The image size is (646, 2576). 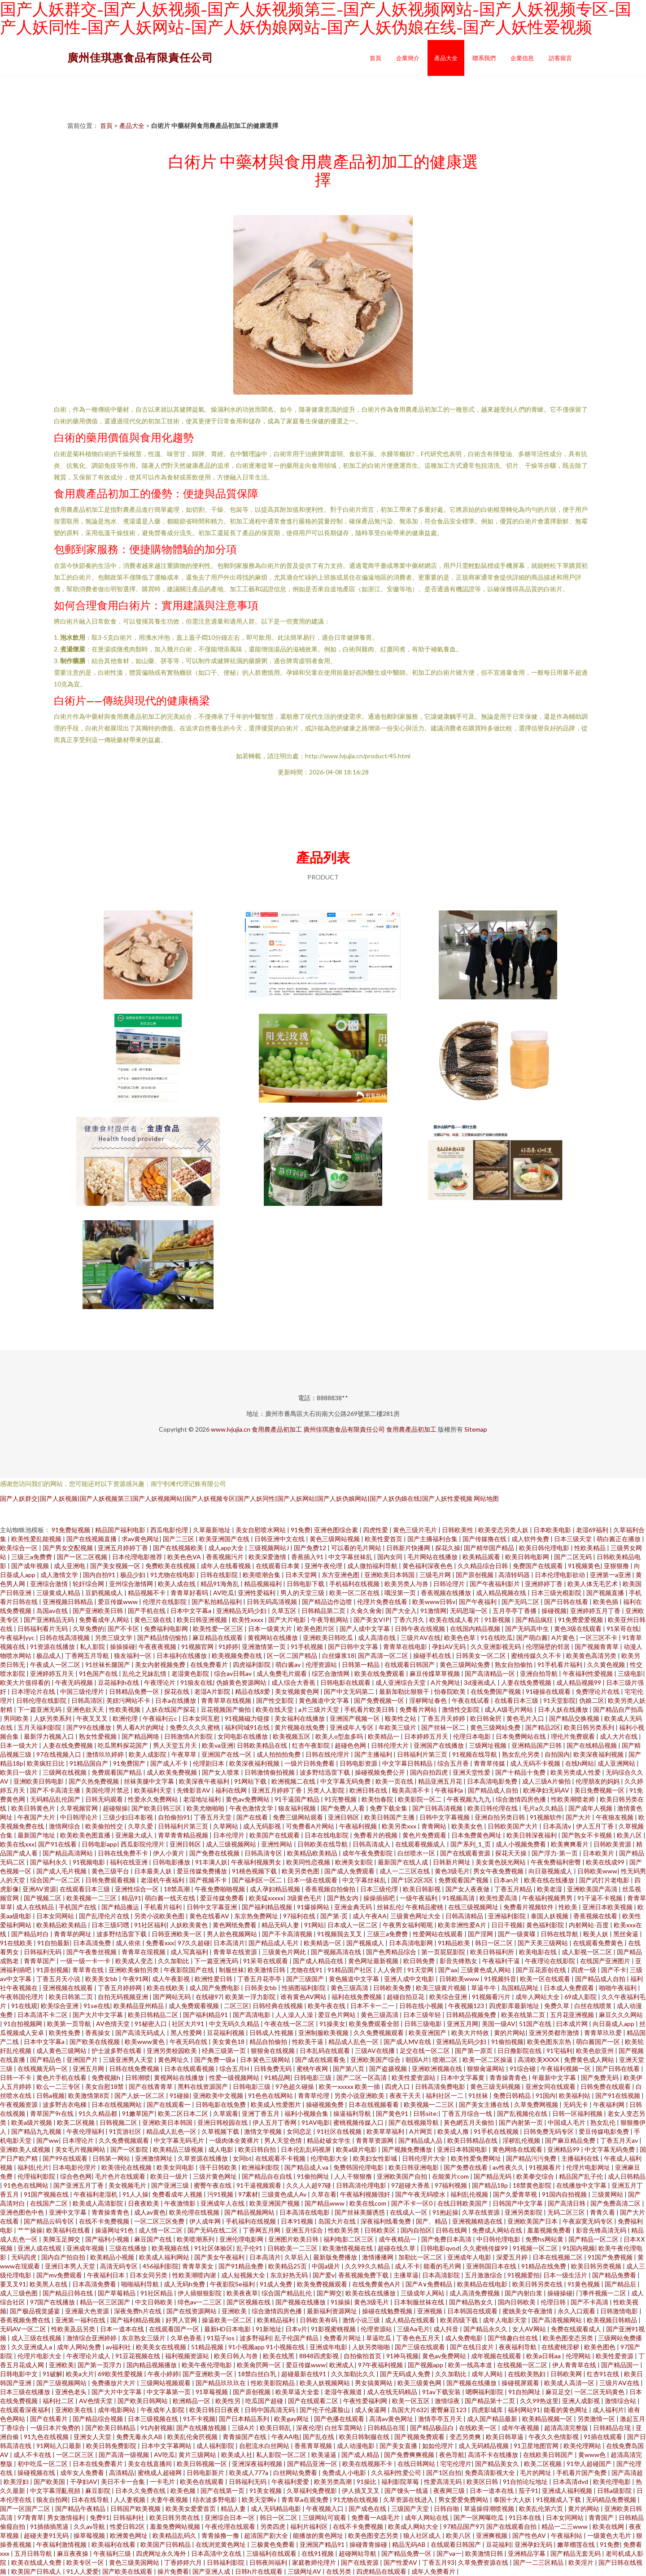 What do you see at coordinates (474, 2050) in the screenshot?
I see `国产第一原页` at bounding box center [474, 2050].